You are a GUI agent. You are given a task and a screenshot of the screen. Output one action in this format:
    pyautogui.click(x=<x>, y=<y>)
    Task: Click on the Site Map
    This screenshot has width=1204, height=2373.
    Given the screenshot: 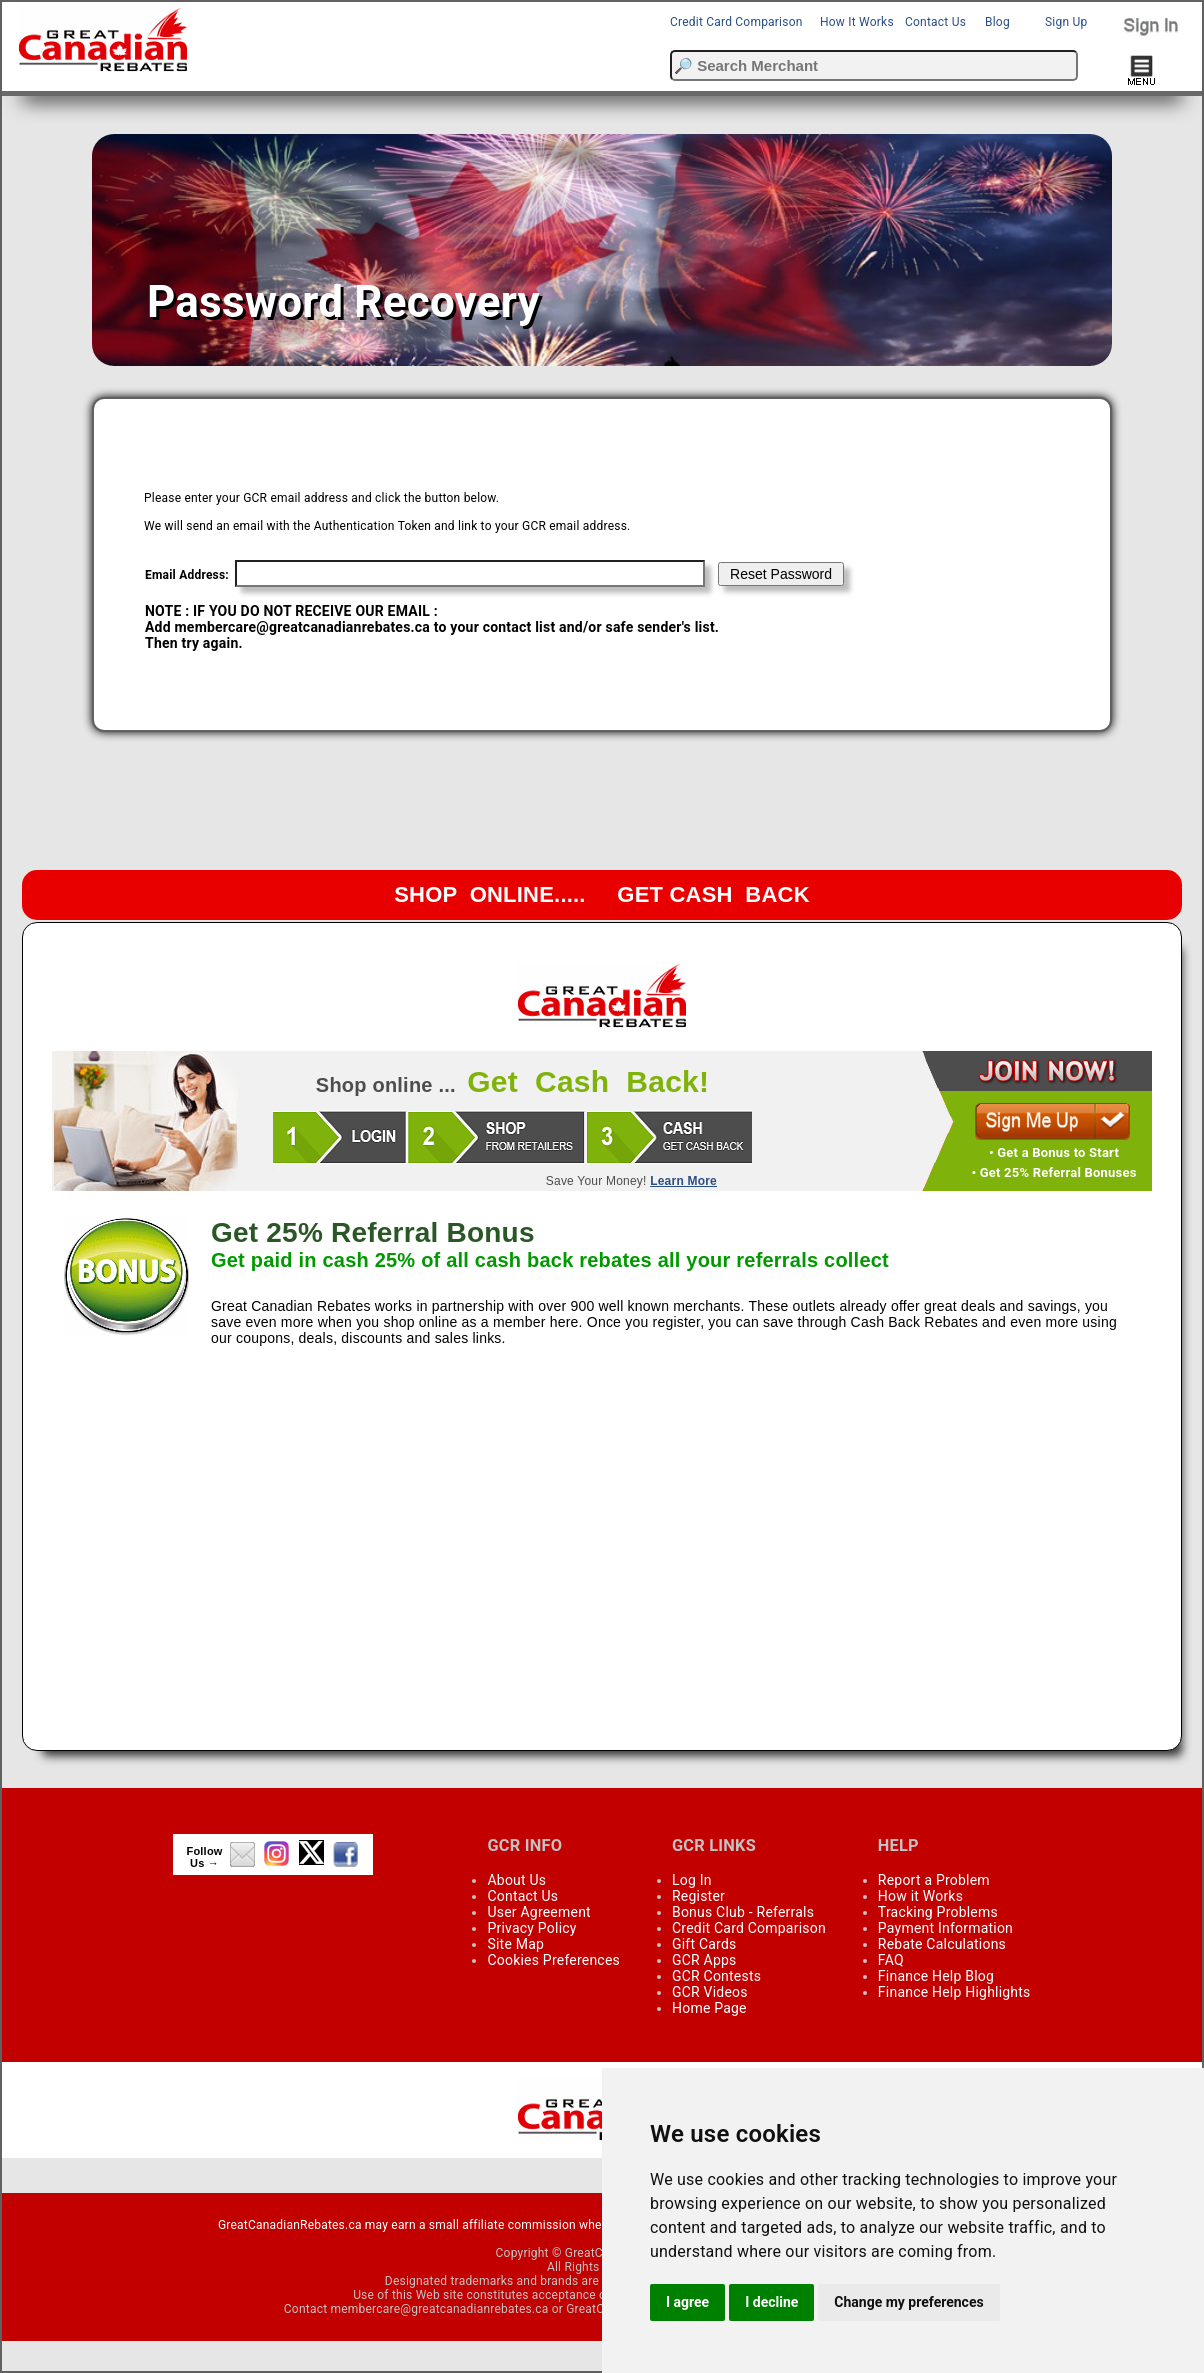 What is the action you would take?
    pyautogui.click(x=515, y=1944)
    